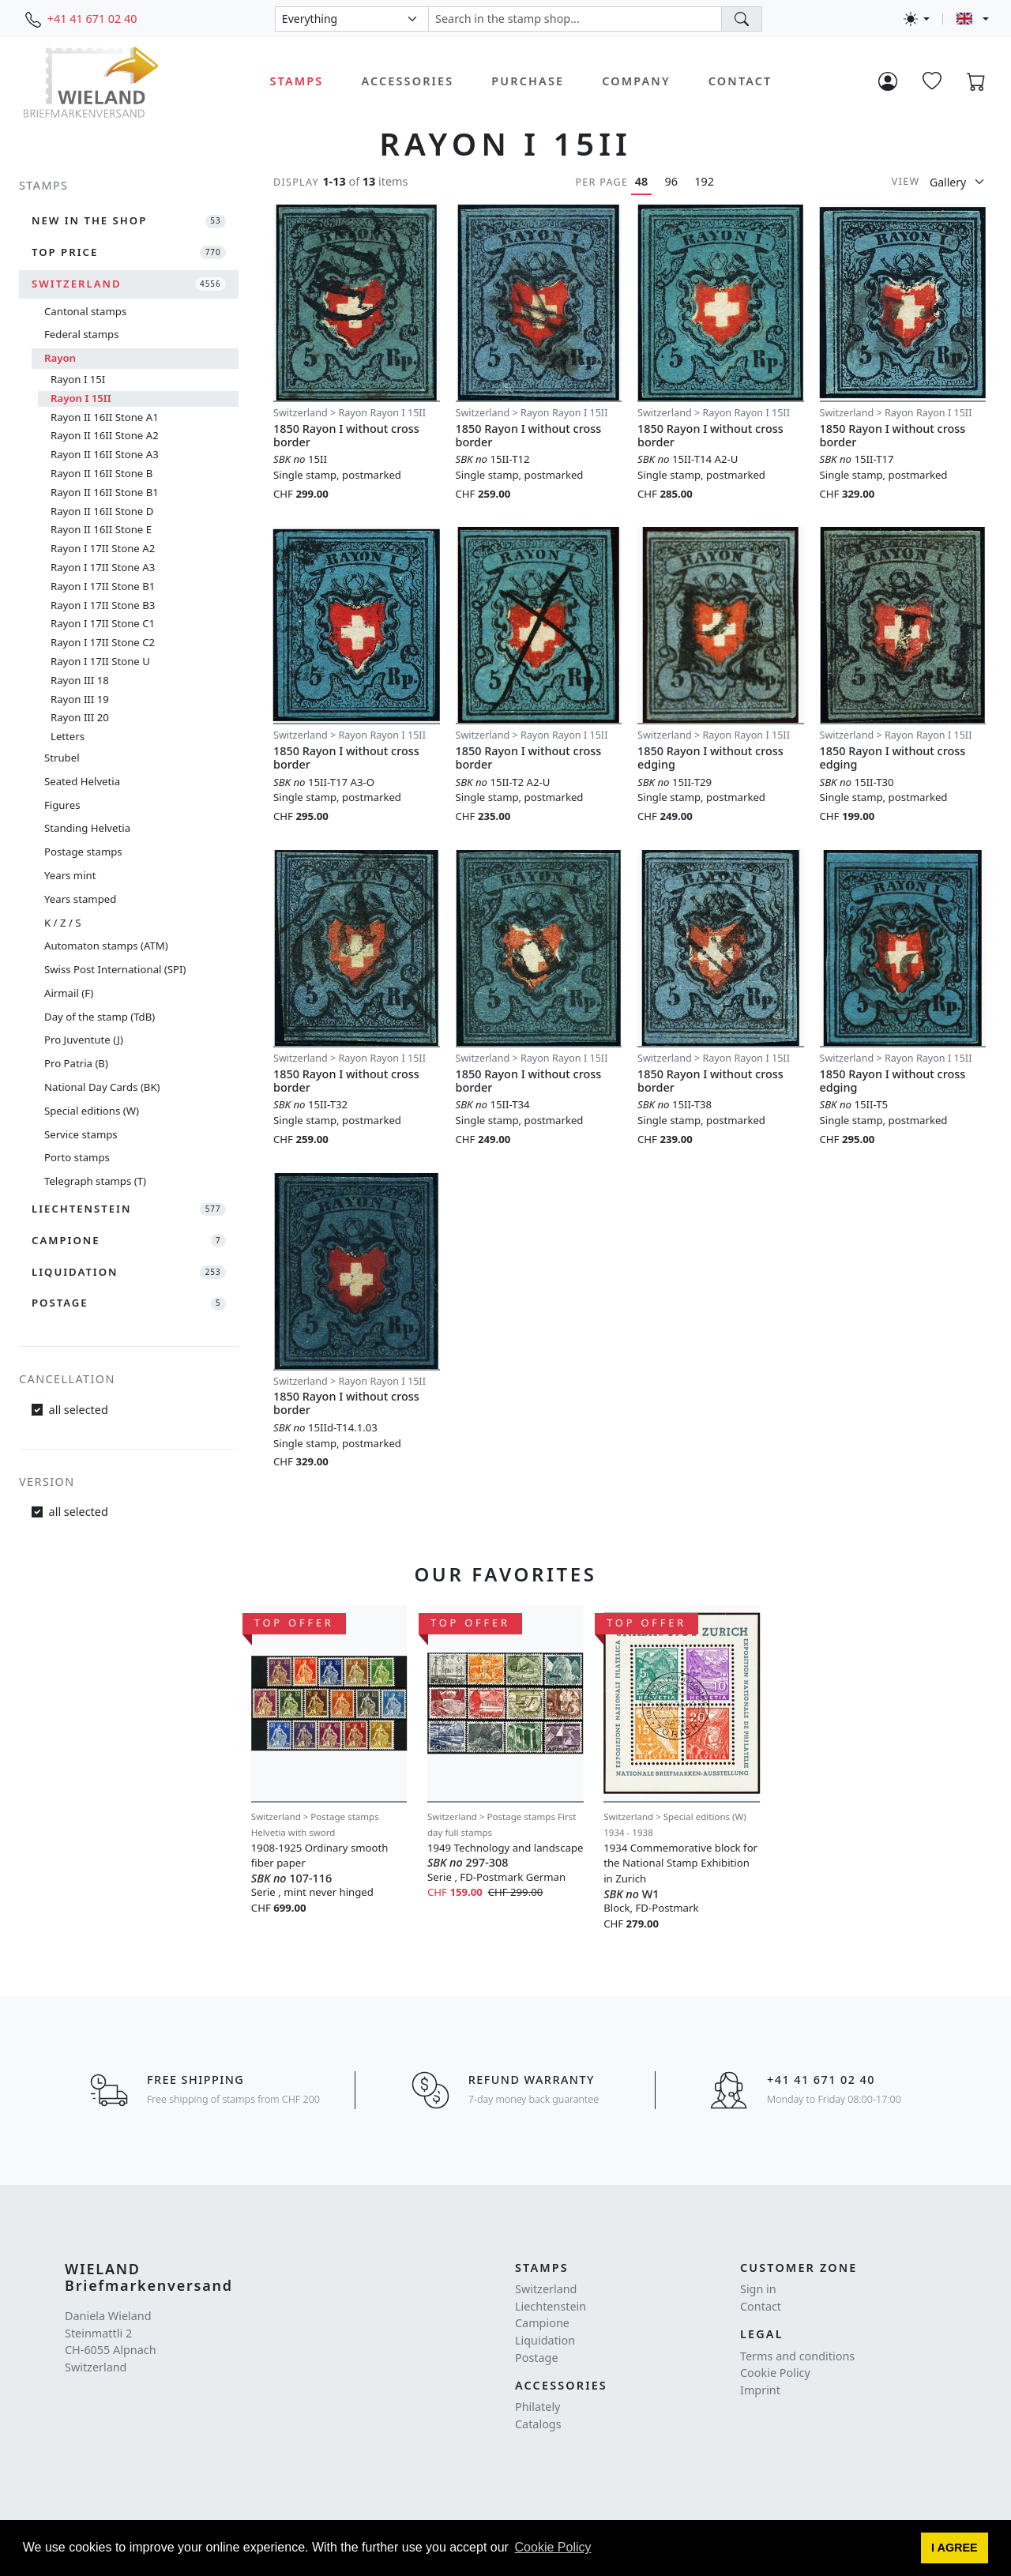 This screenshot has height=2576, width=1011. I want to click on Sign in, so click(758, 2288).